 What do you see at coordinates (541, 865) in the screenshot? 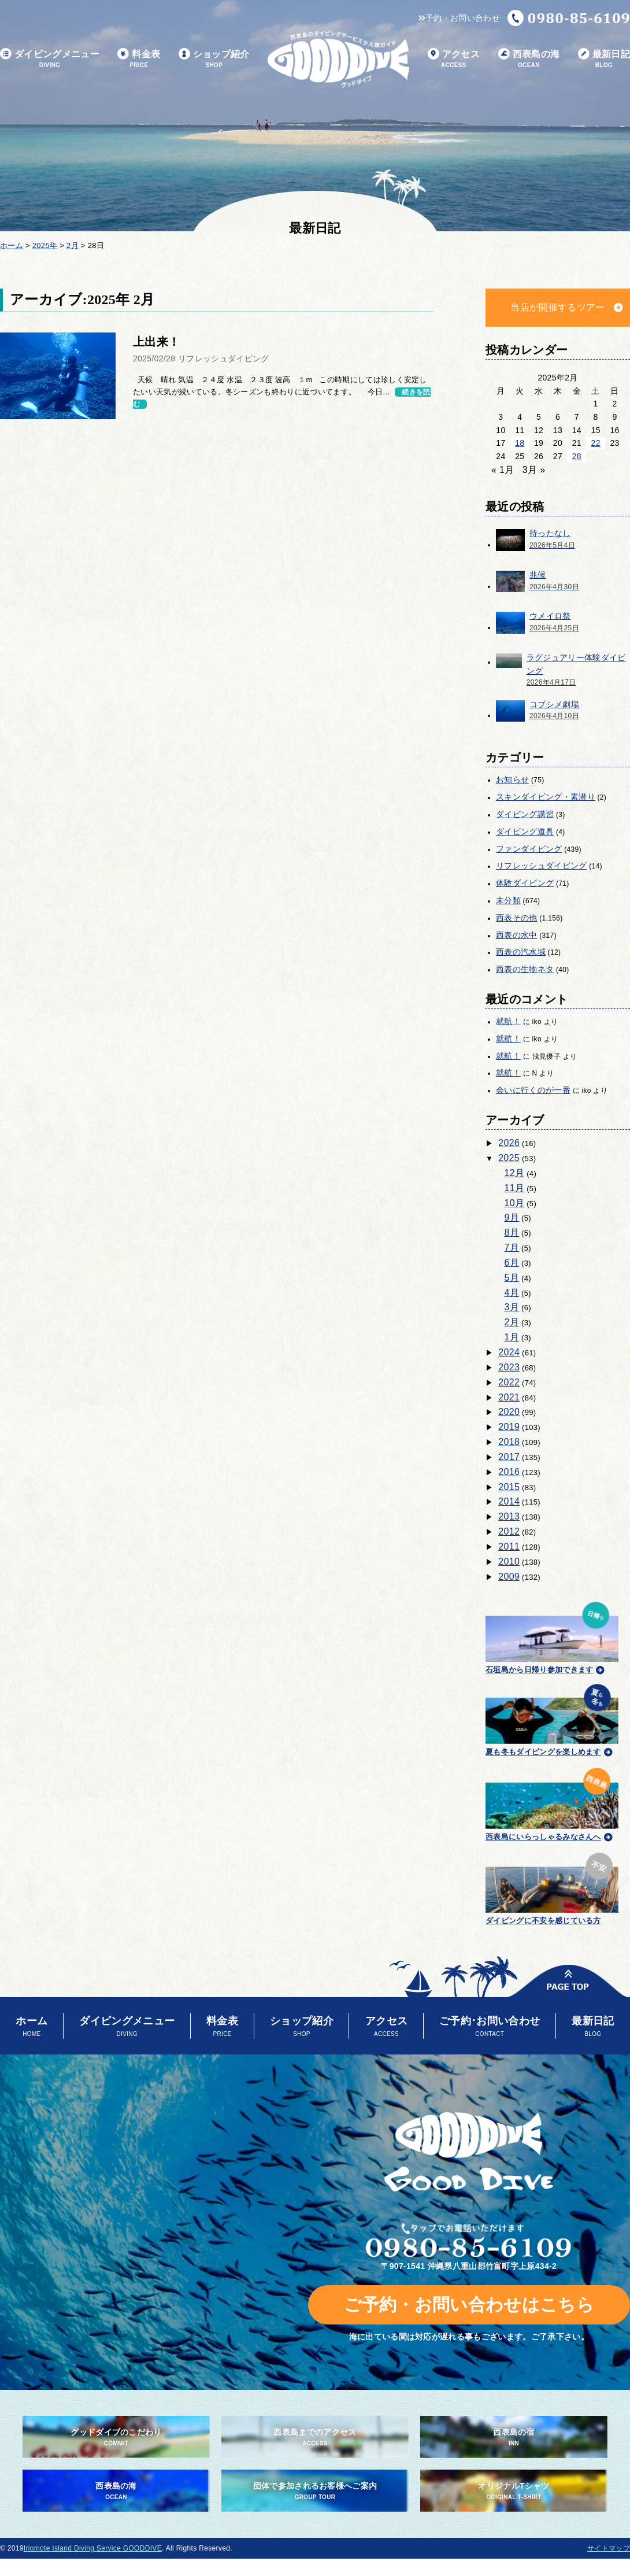
I see `リフレッシュダイビング` at bounding box center [541, 865].